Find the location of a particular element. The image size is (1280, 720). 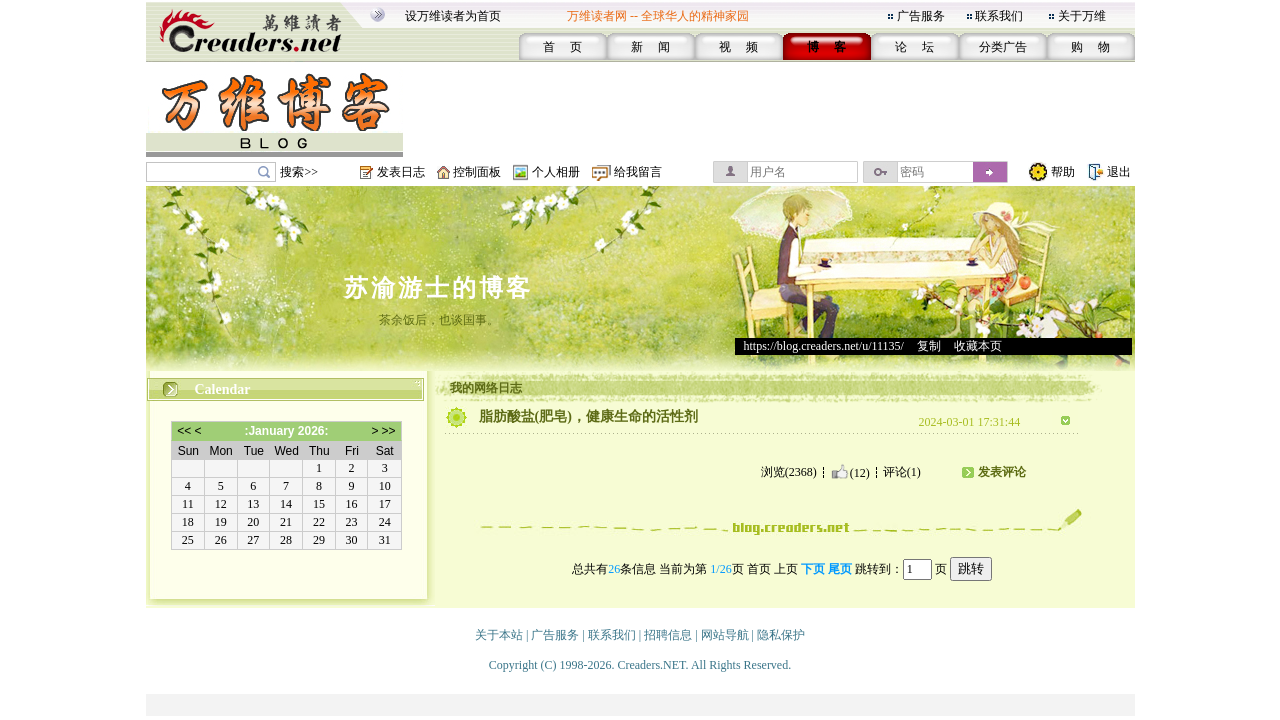

网站导航 is located at coordinates (725, 635).